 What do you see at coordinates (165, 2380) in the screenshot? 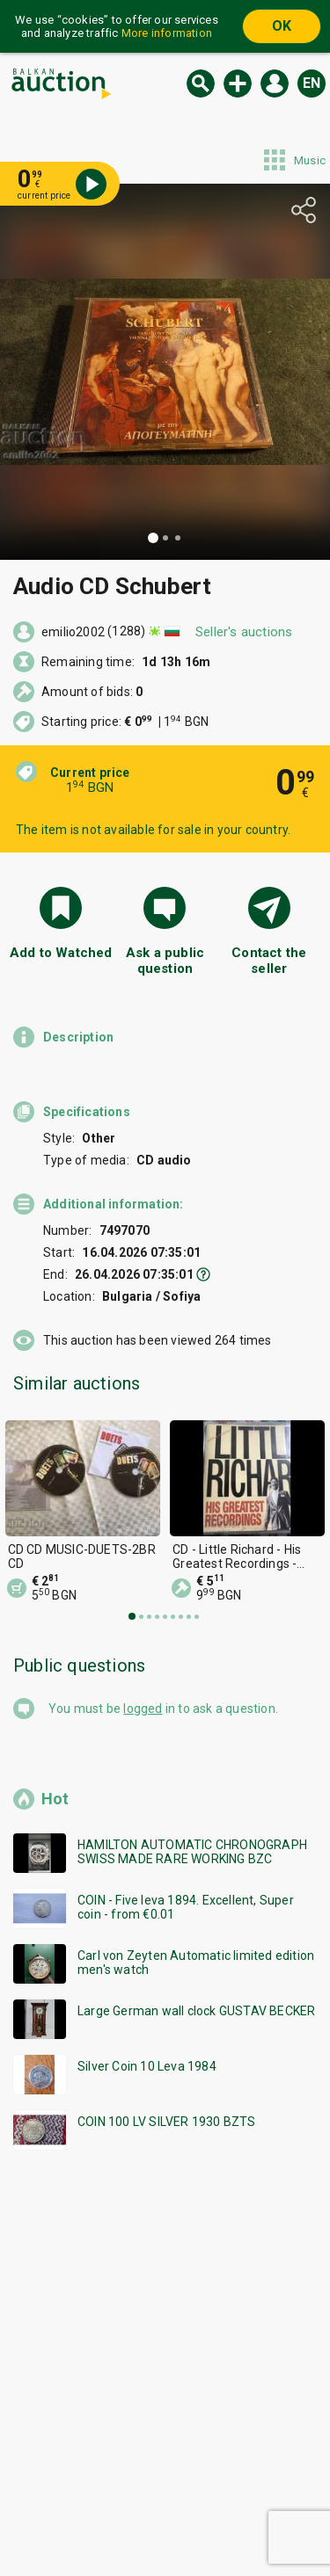
I see `[Advertisement]` at bounding box center [165, 2380].